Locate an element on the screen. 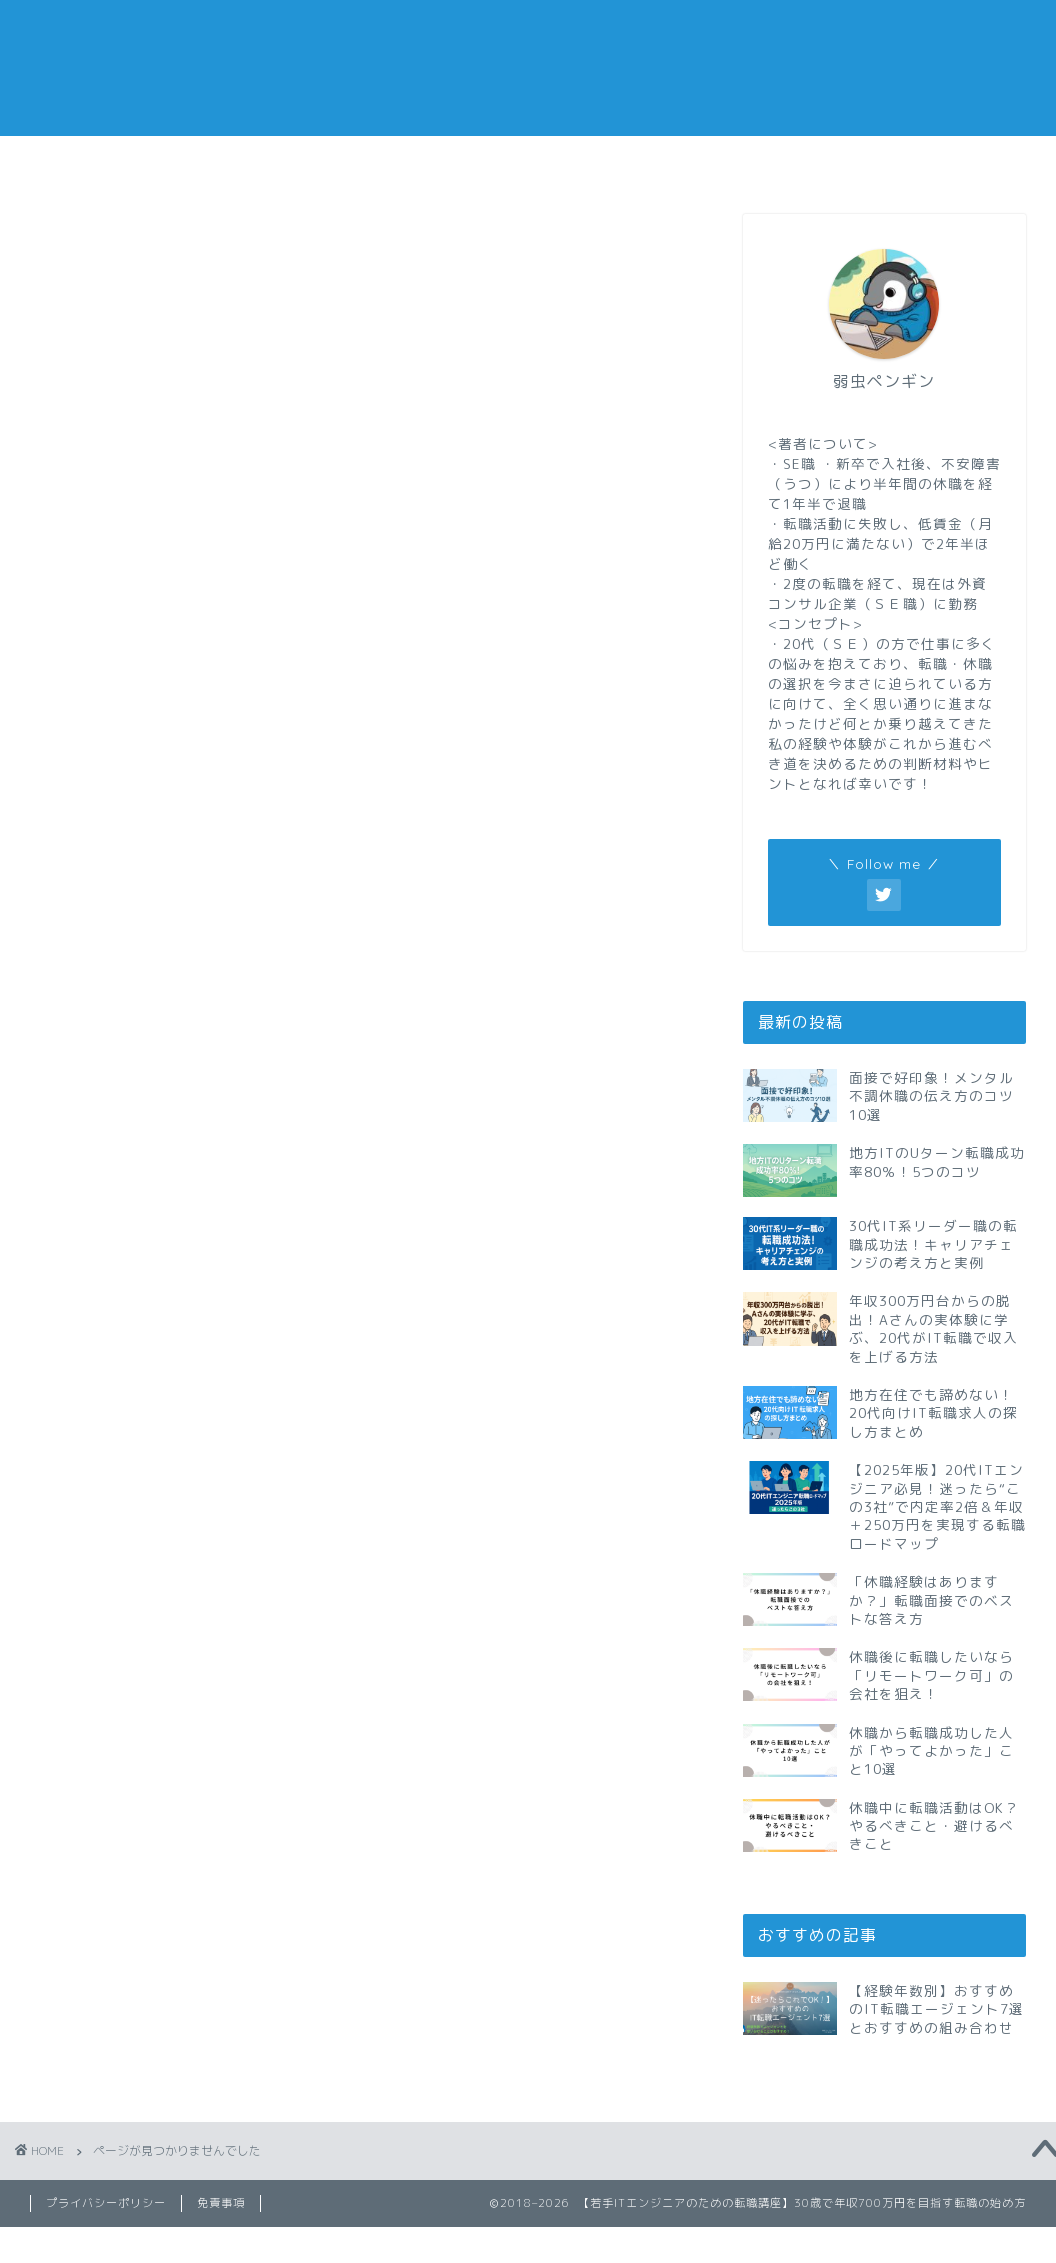 This screenshot has height=2263, width=1056. 私の経歴 is located at coordinates (951, 162).